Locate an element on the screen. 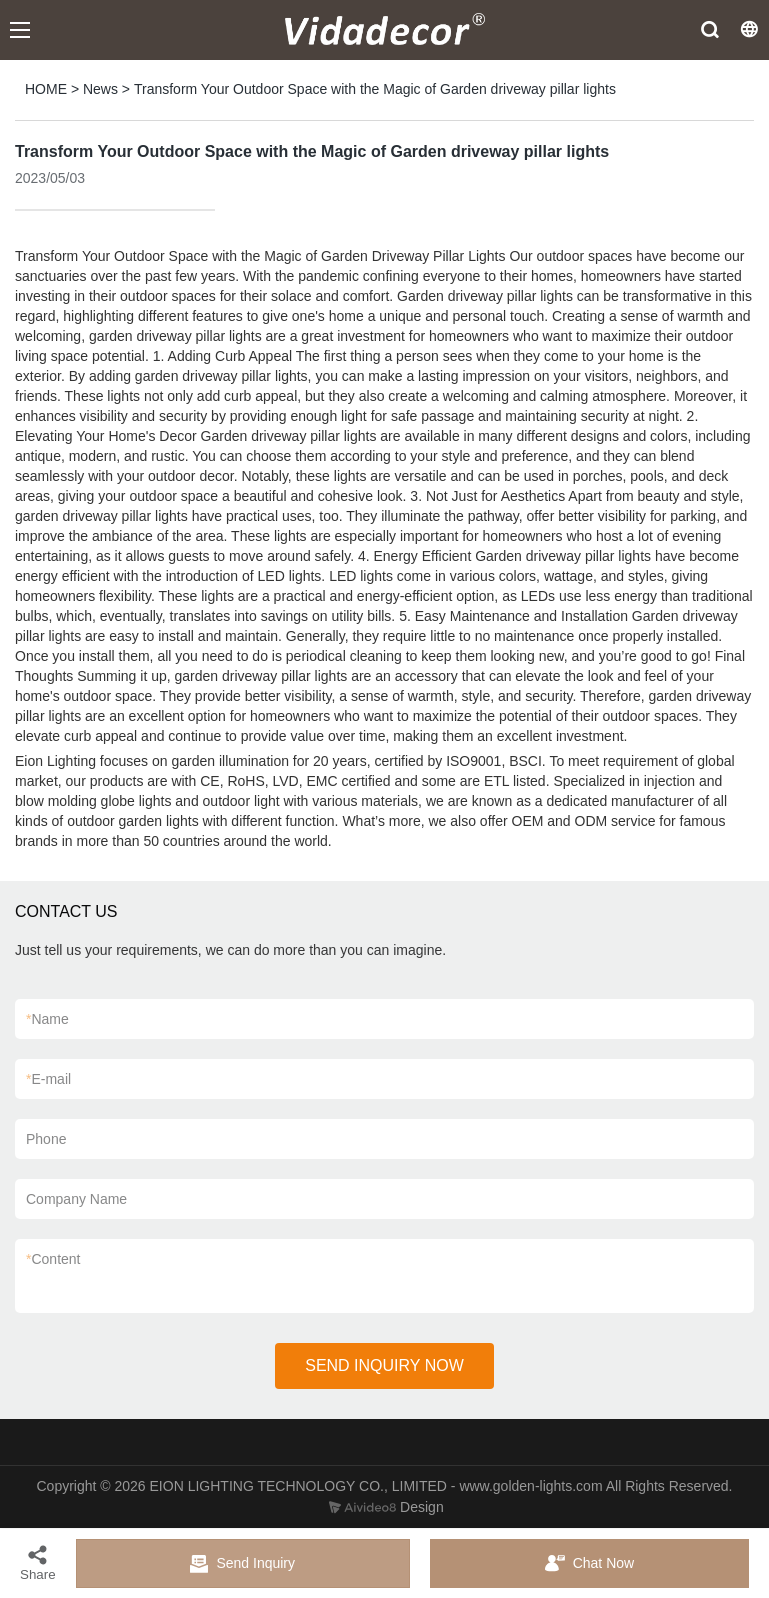  HOME is located at coordinates (46, 89).